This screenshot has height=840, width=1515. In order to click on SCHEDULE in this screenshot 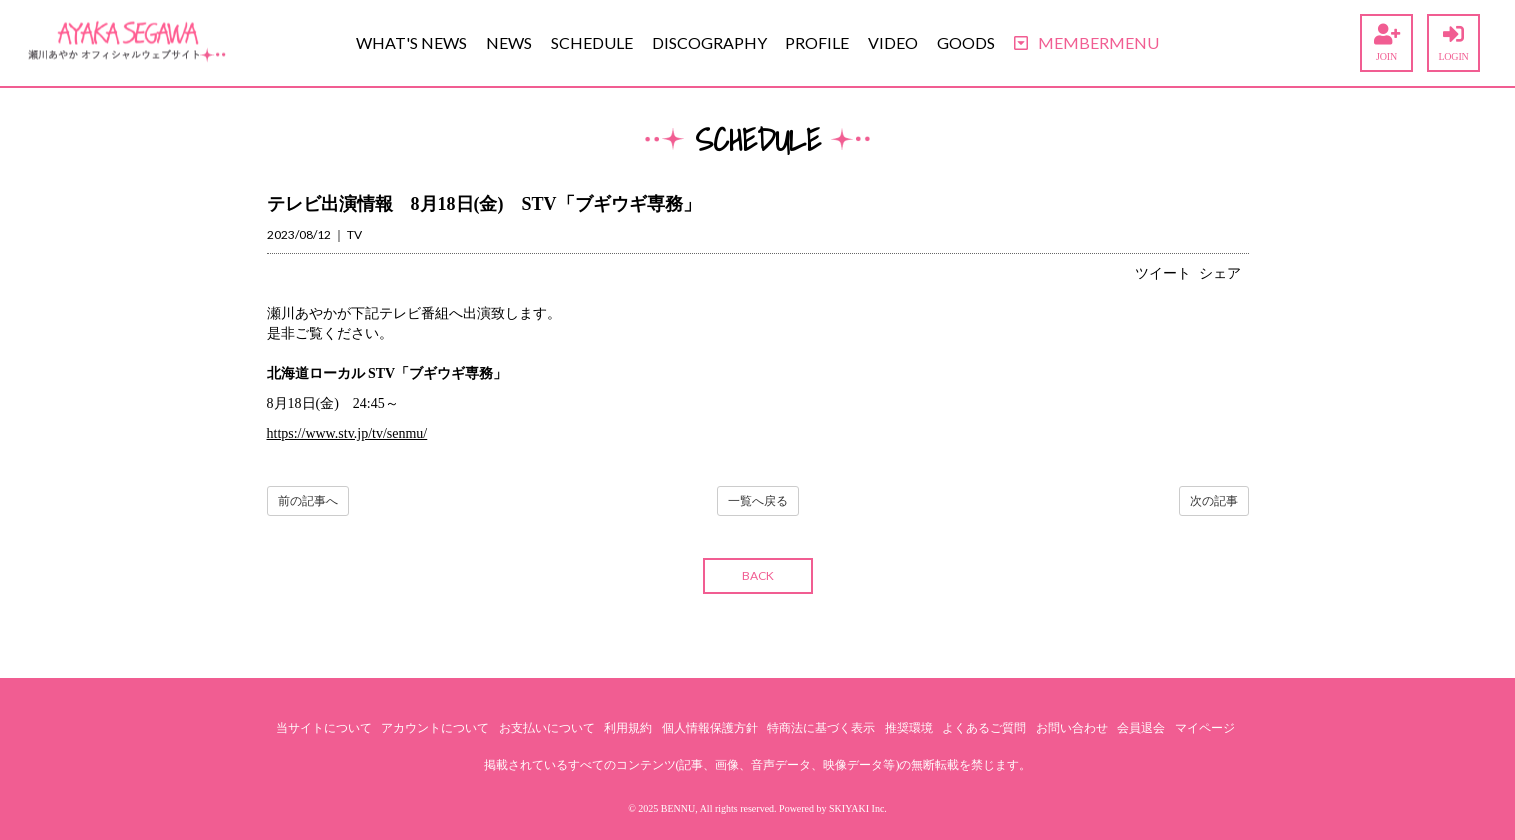, I will do `click(592, 42)`.